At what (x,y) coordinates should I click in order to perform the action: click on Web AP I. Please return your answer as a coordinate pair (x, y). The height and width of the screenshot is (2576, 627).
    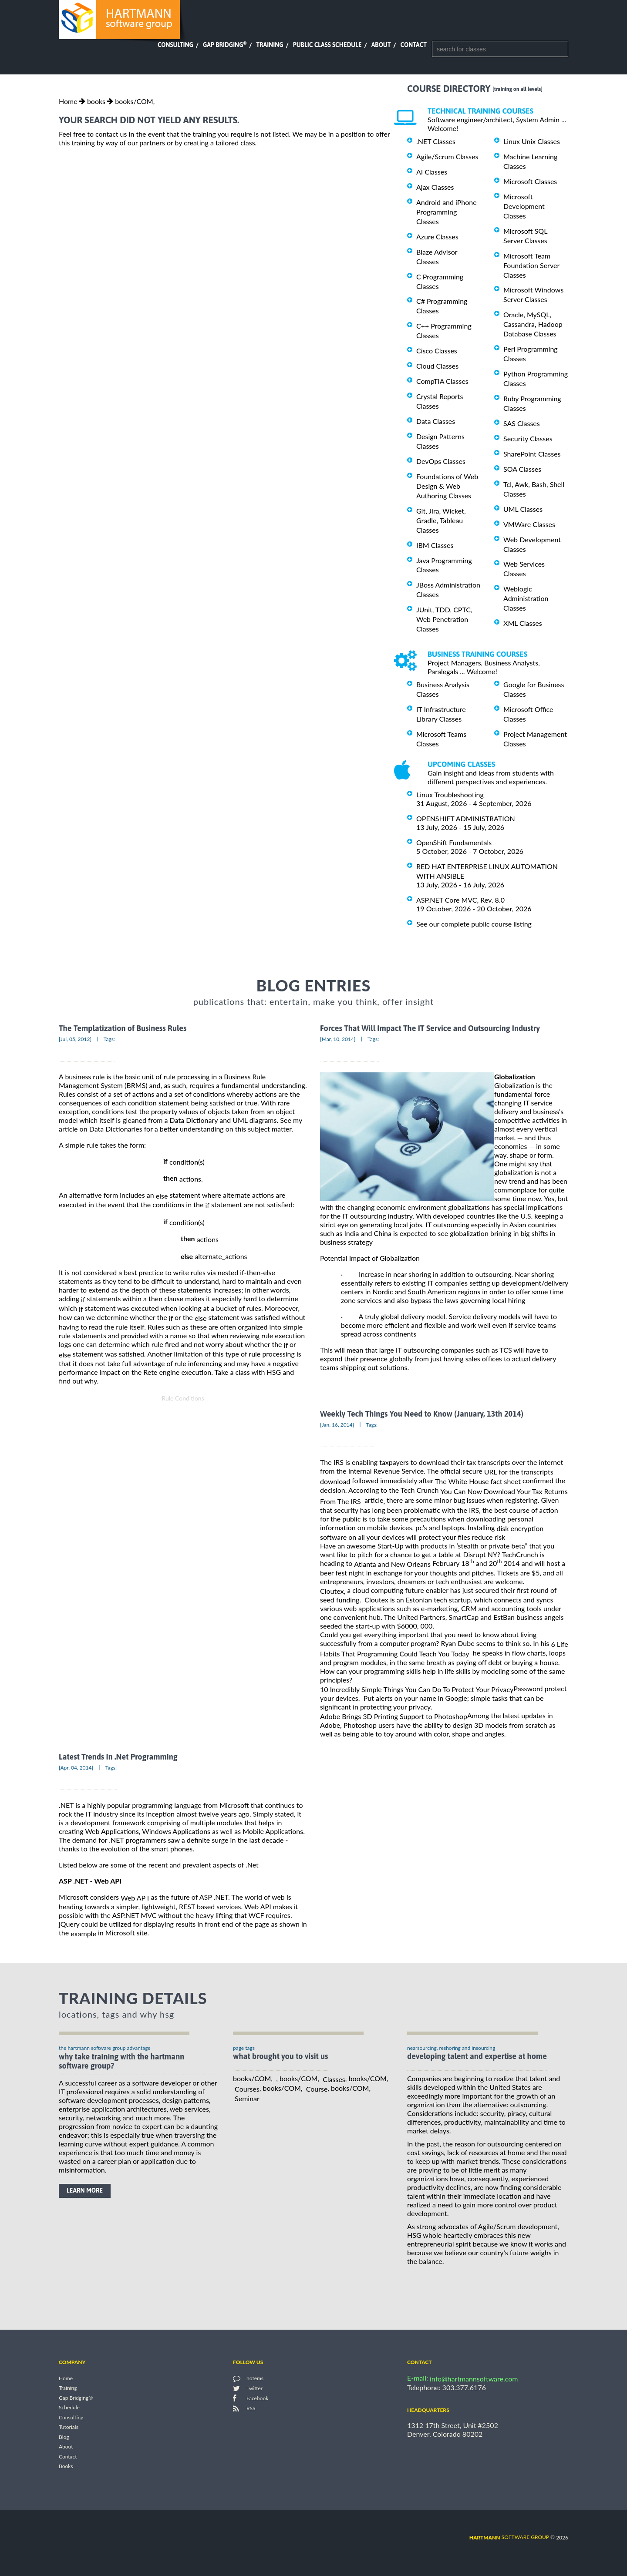
    Looking at the image, I should click on (135, 1898).